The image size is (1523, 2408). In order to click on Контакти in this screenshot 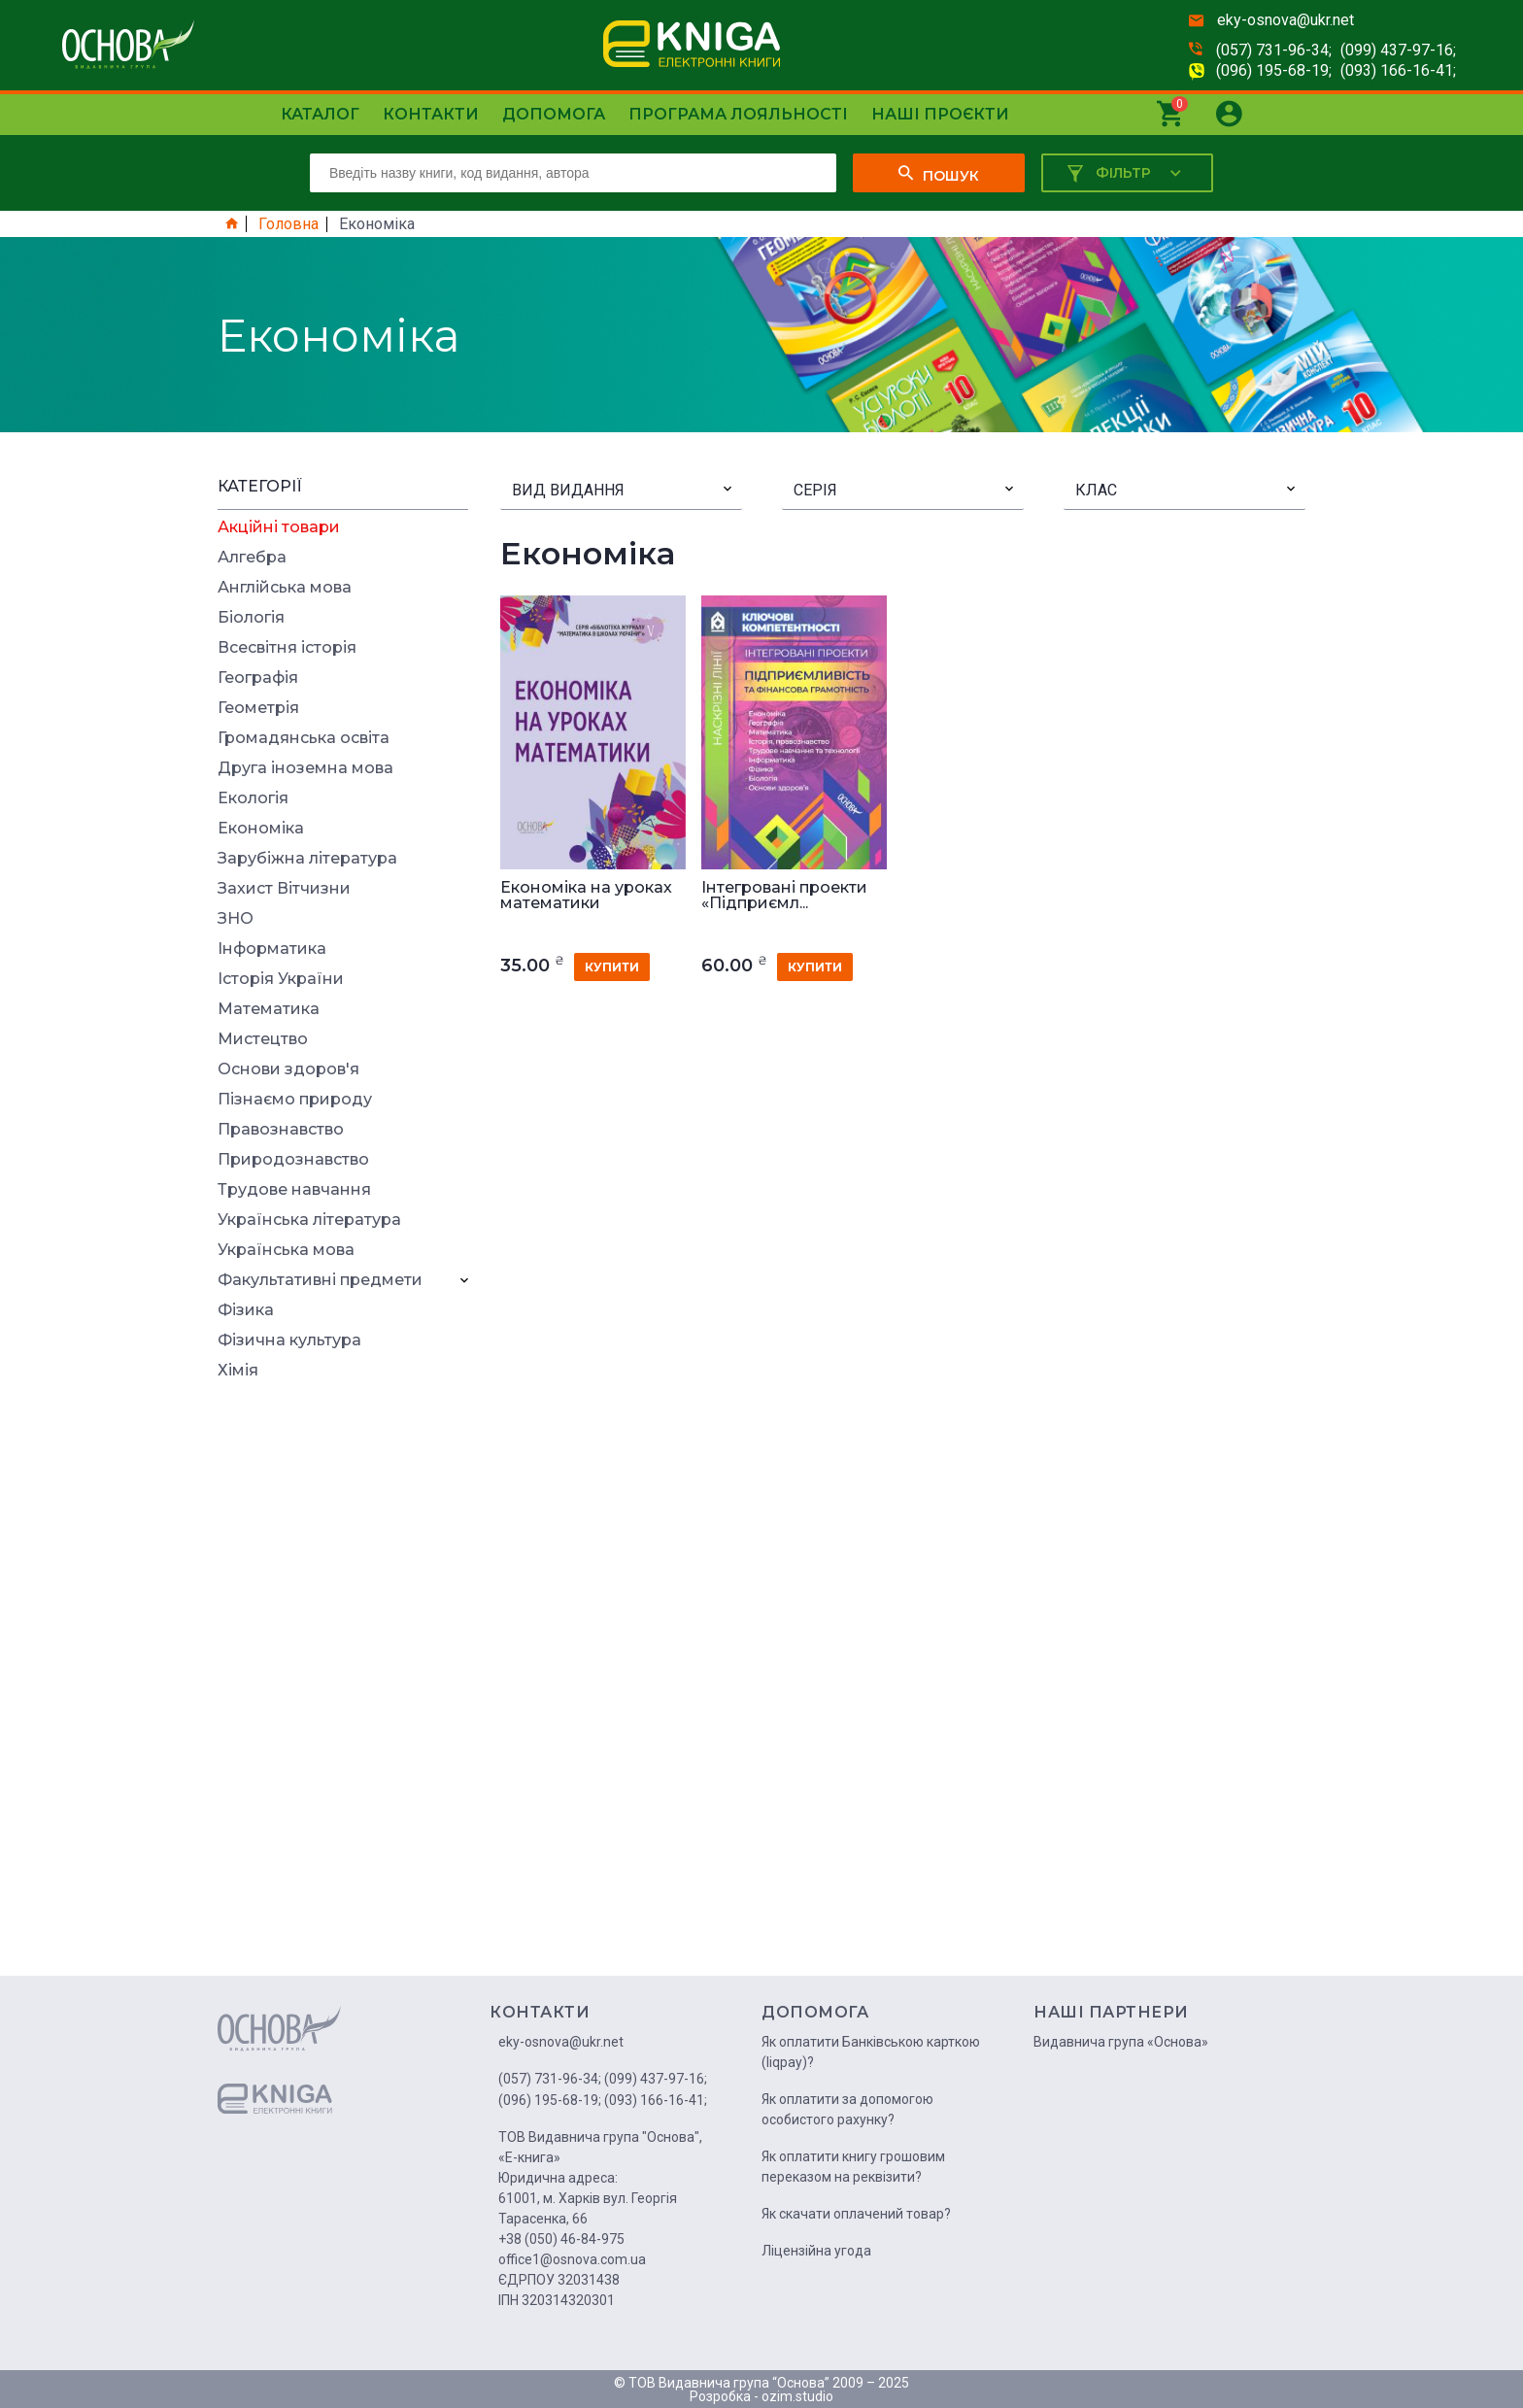, I will do `click(431, 114)`.